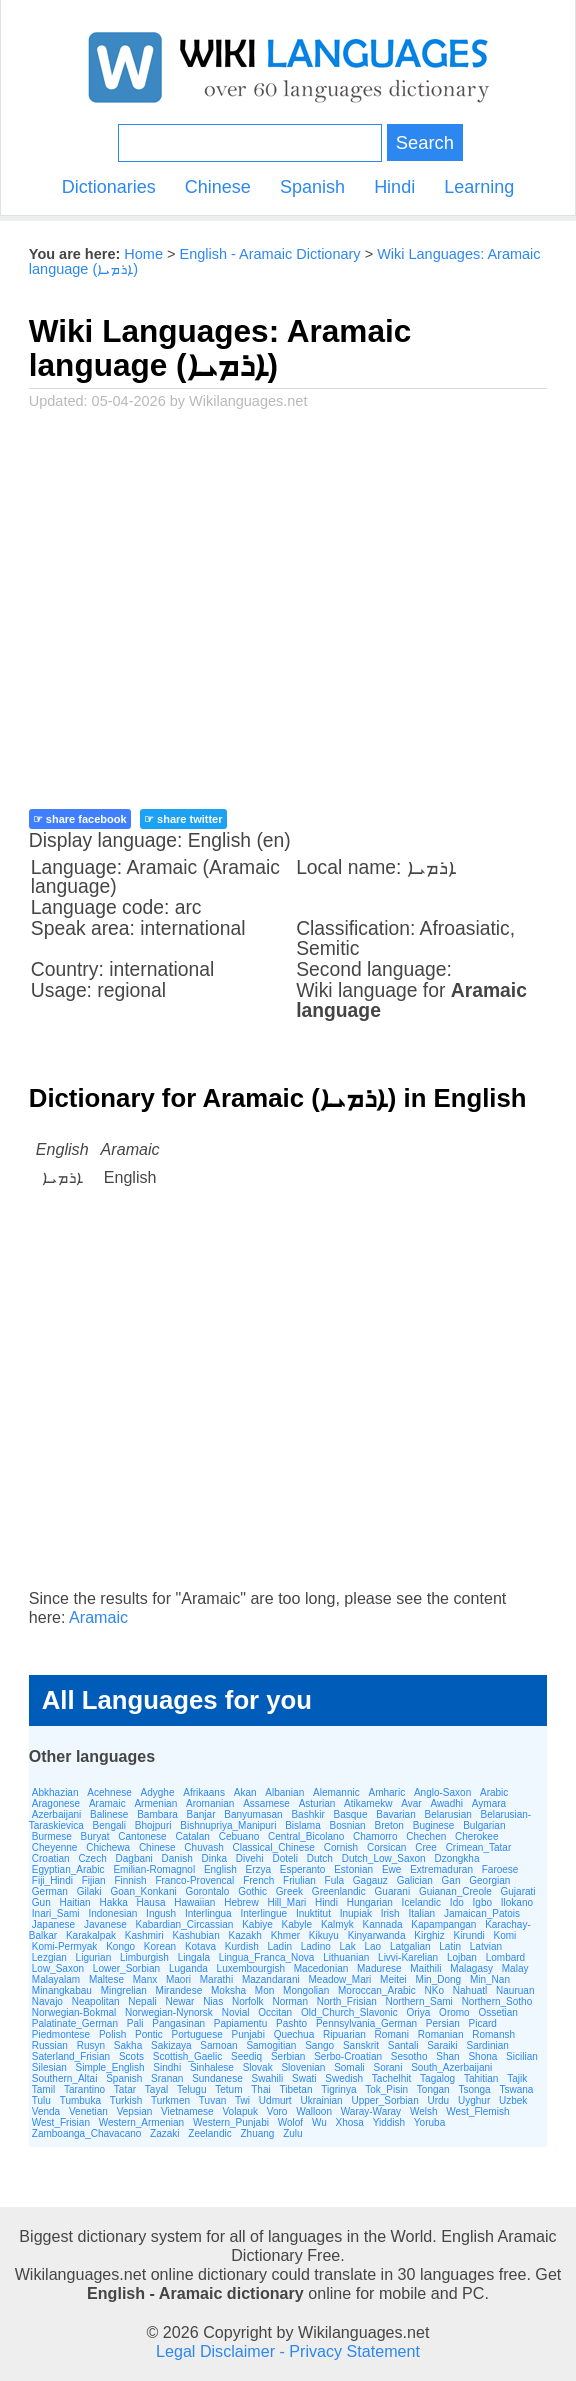 The height and width of the screenshot is (2381, 576). Describe the element at coordinates (52, 1880) in the screenshot. I see `Fiji_Hindi` at that location.